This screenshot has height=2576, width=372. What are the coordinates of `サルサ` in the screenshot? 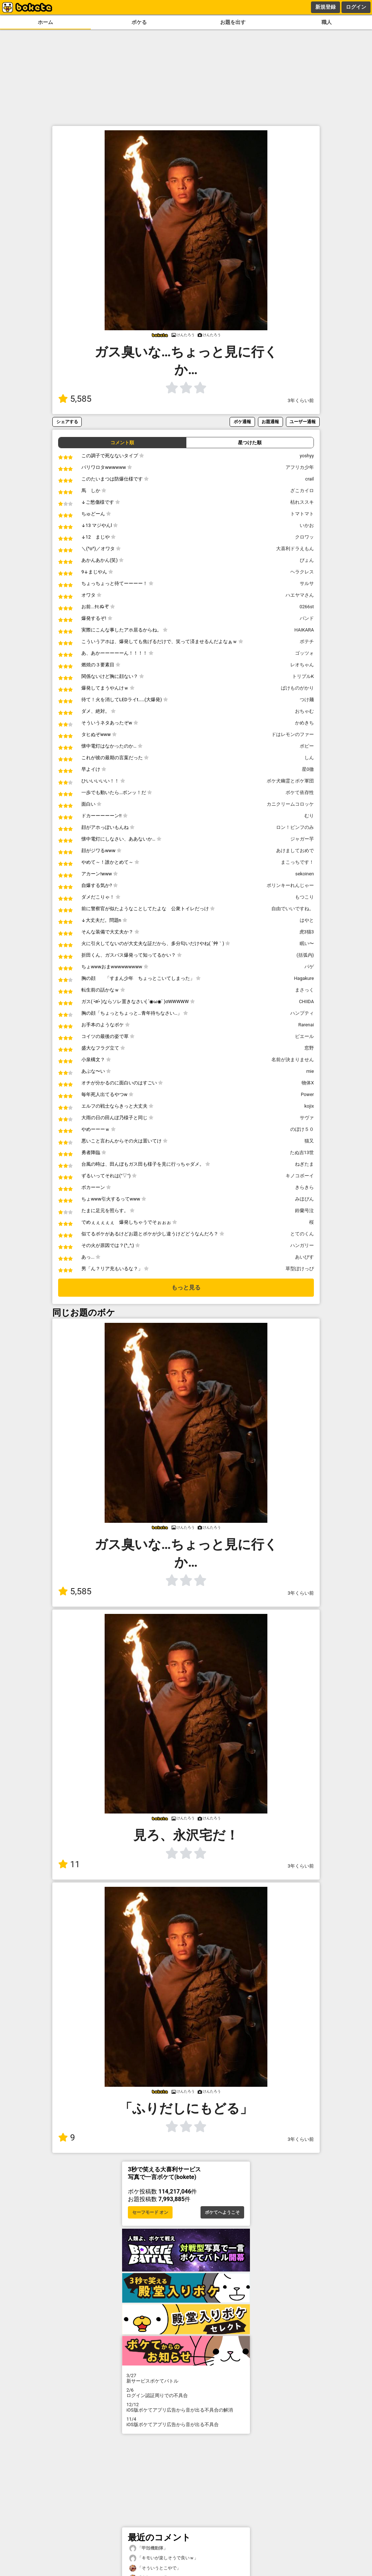 It's located at (307, 583).